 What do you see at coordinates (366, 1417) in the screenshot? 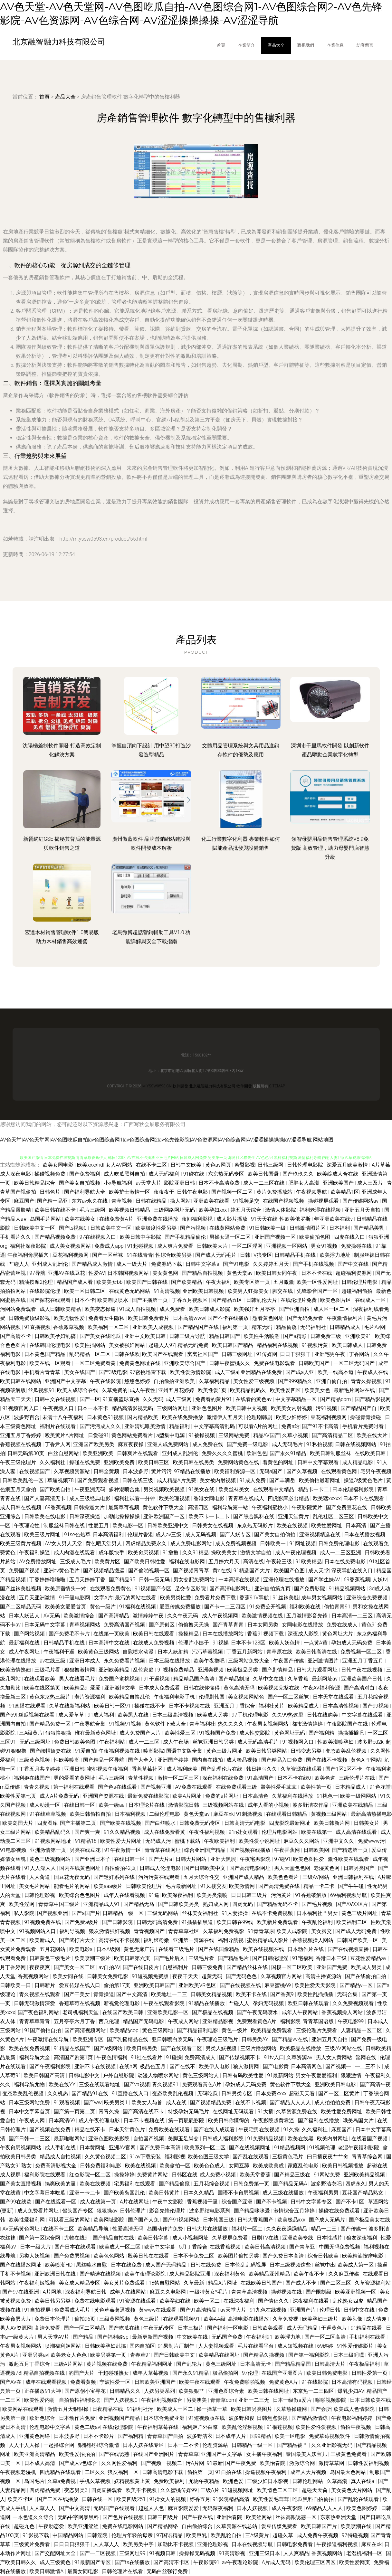
I see `操碰青青操碰` at bounding box center [366, 1417].